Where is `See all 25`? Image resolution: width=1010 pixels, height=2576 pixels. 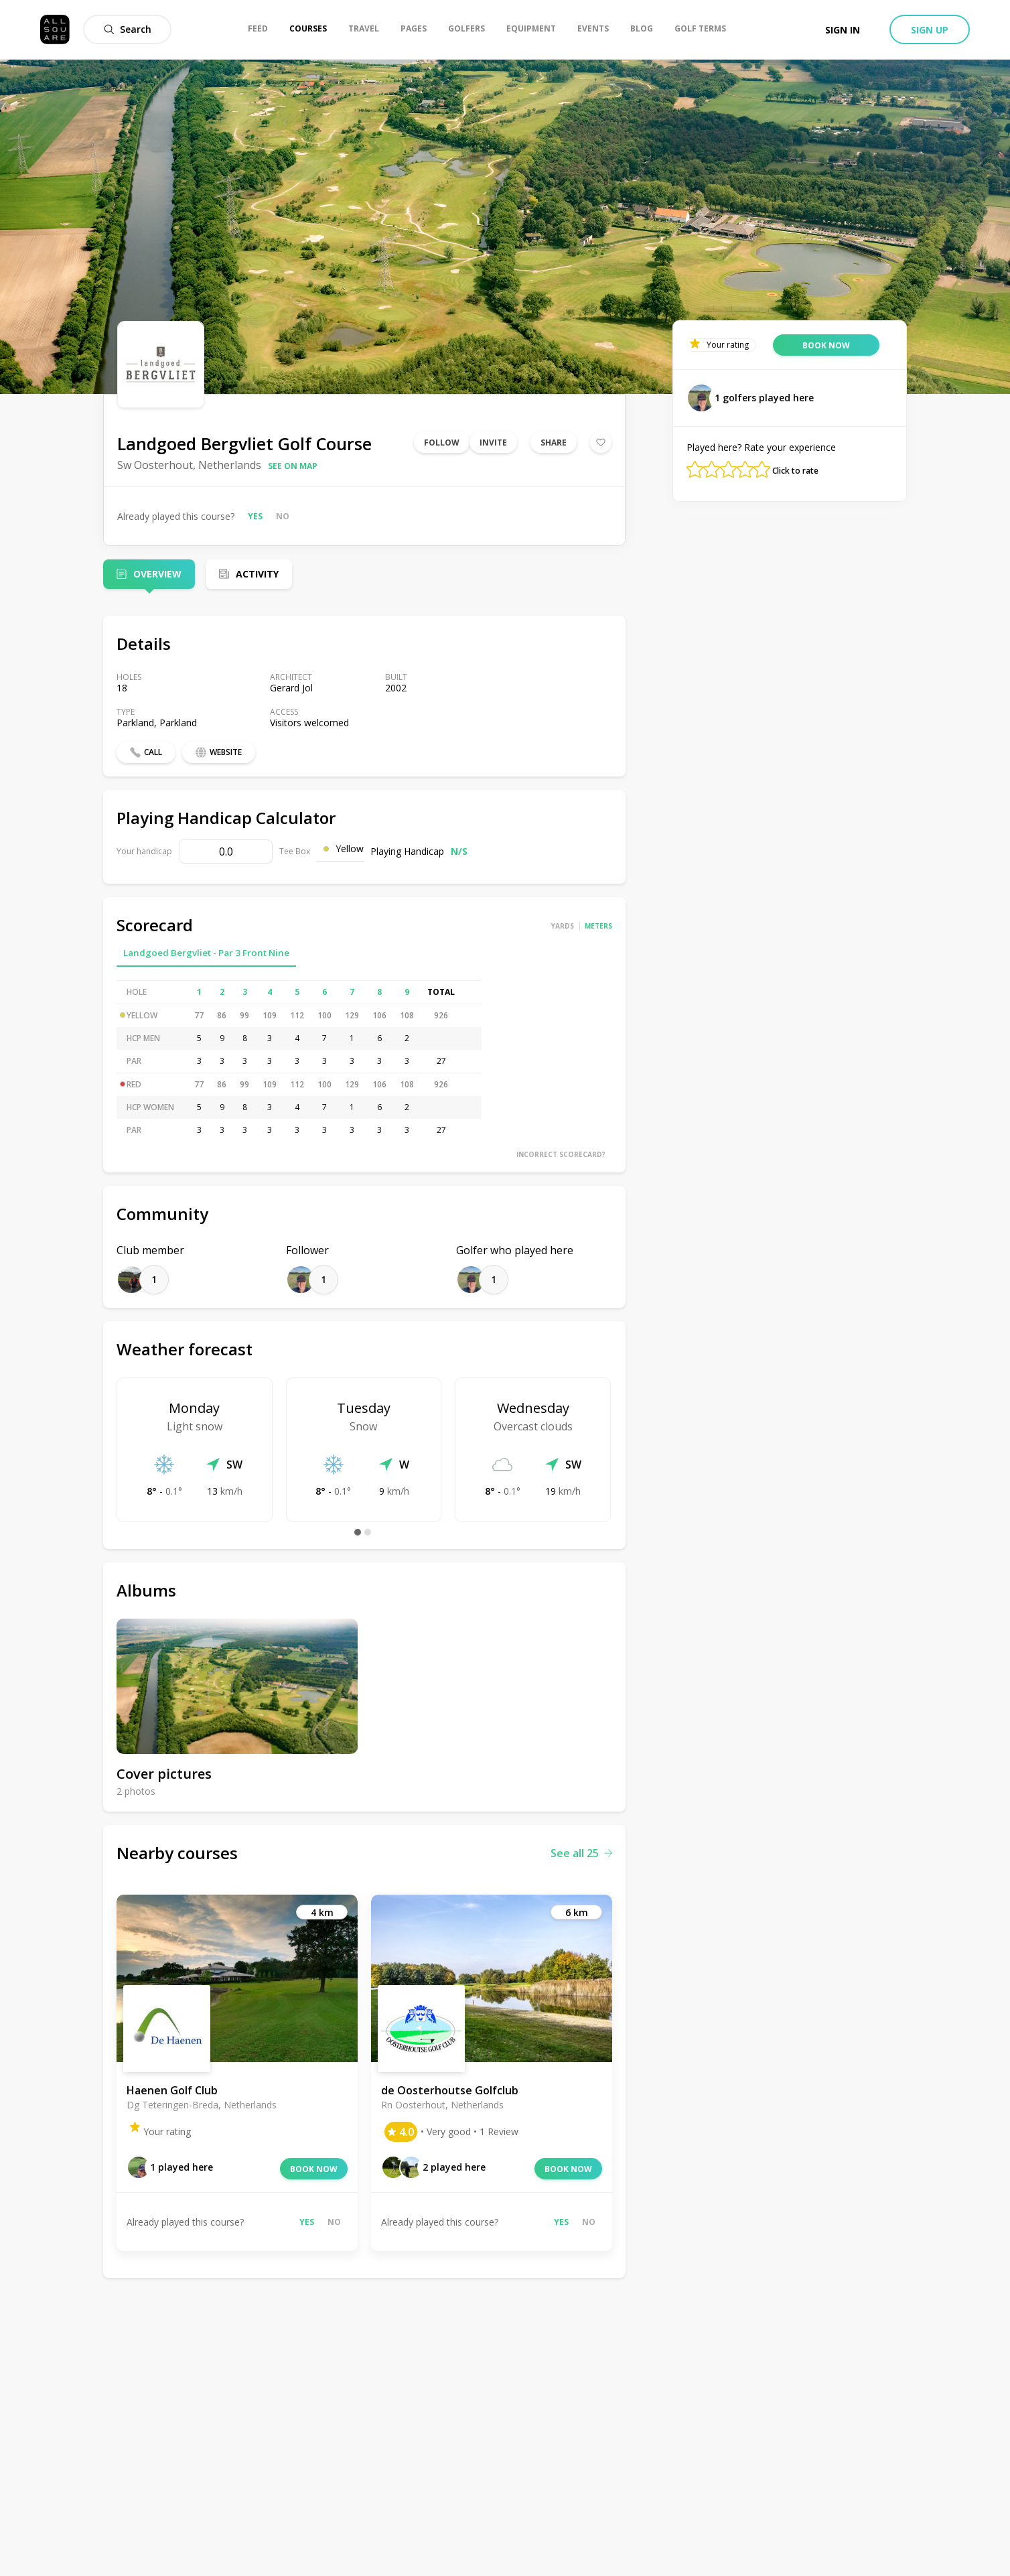 See all 25 is located at coordinates (581, 1853).